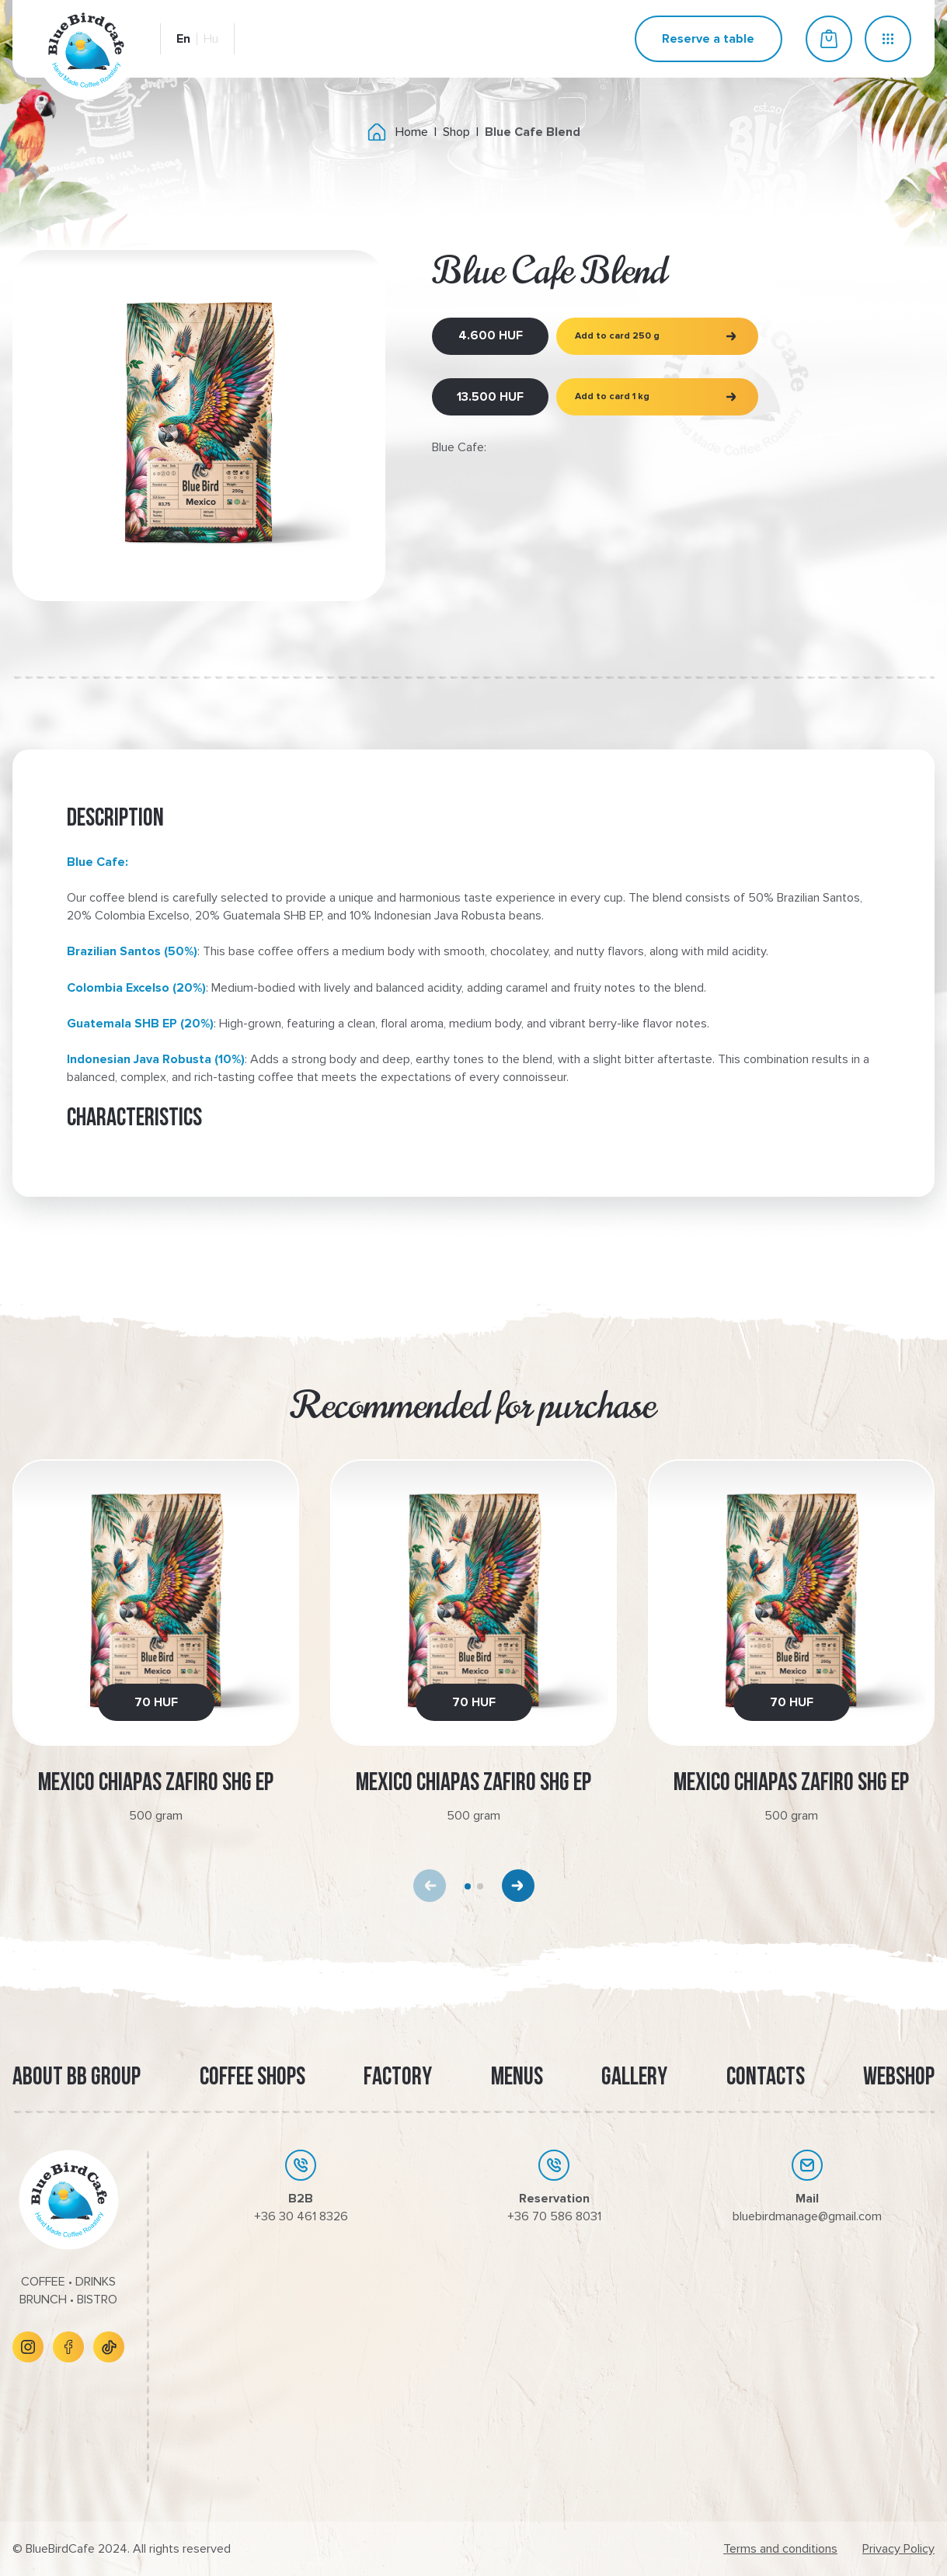 This screenshot has height=2576, width=947. Describe the element at coordinates (554, 2216) in the screenshot. I see `+36 70 586 8031` at that location.